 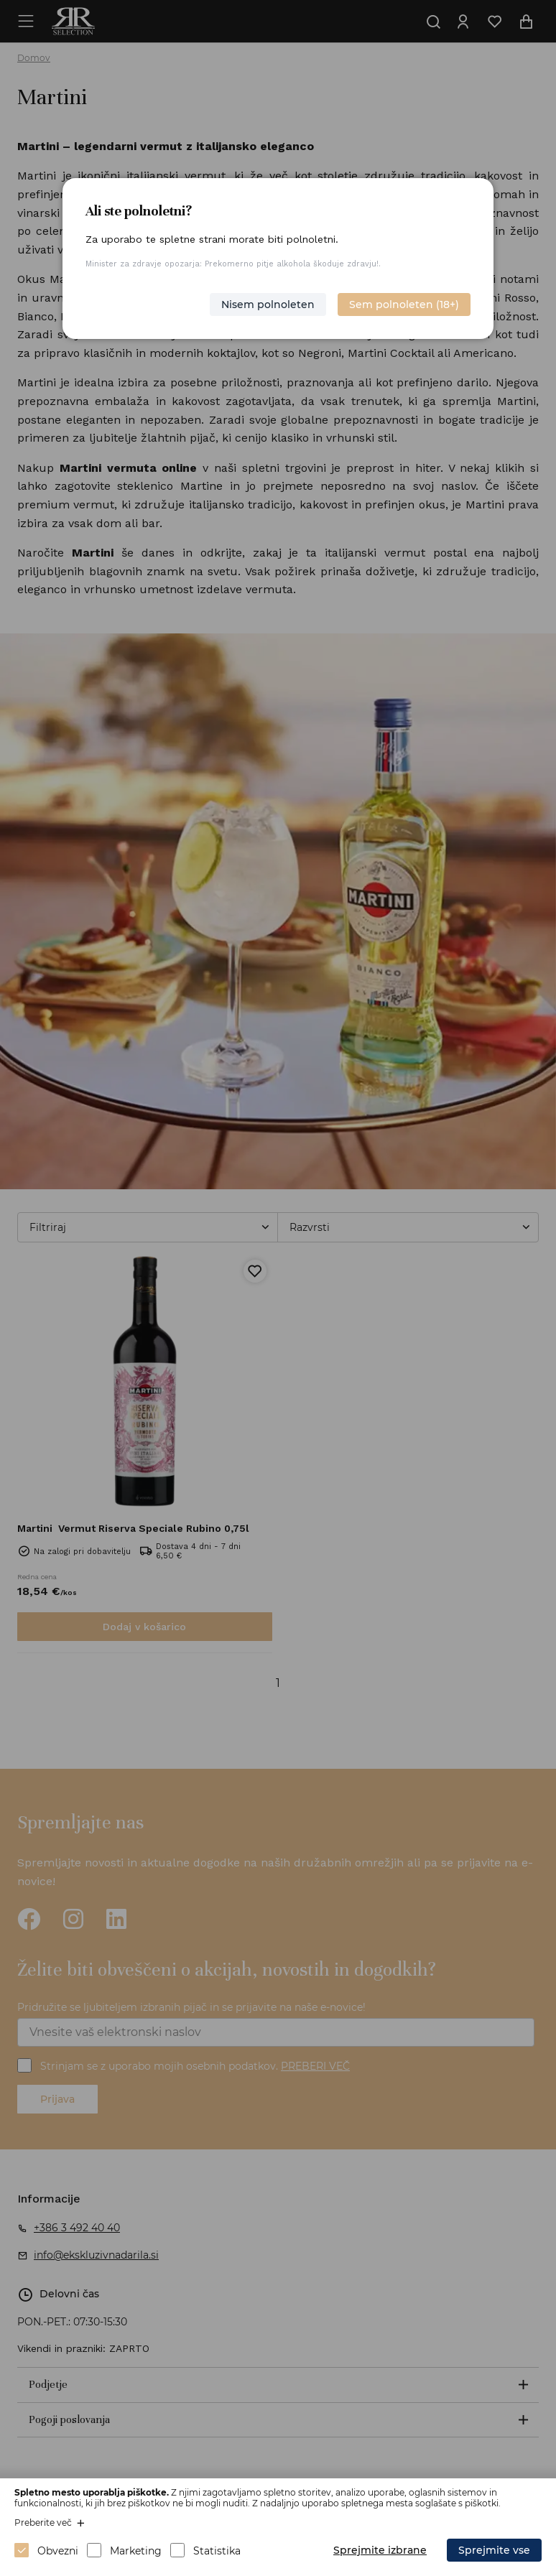 What do you see at coordinates (404, 304) in the screenshot?
I see `Sem polnoleten (18+)` at bounding box center [404, 304].